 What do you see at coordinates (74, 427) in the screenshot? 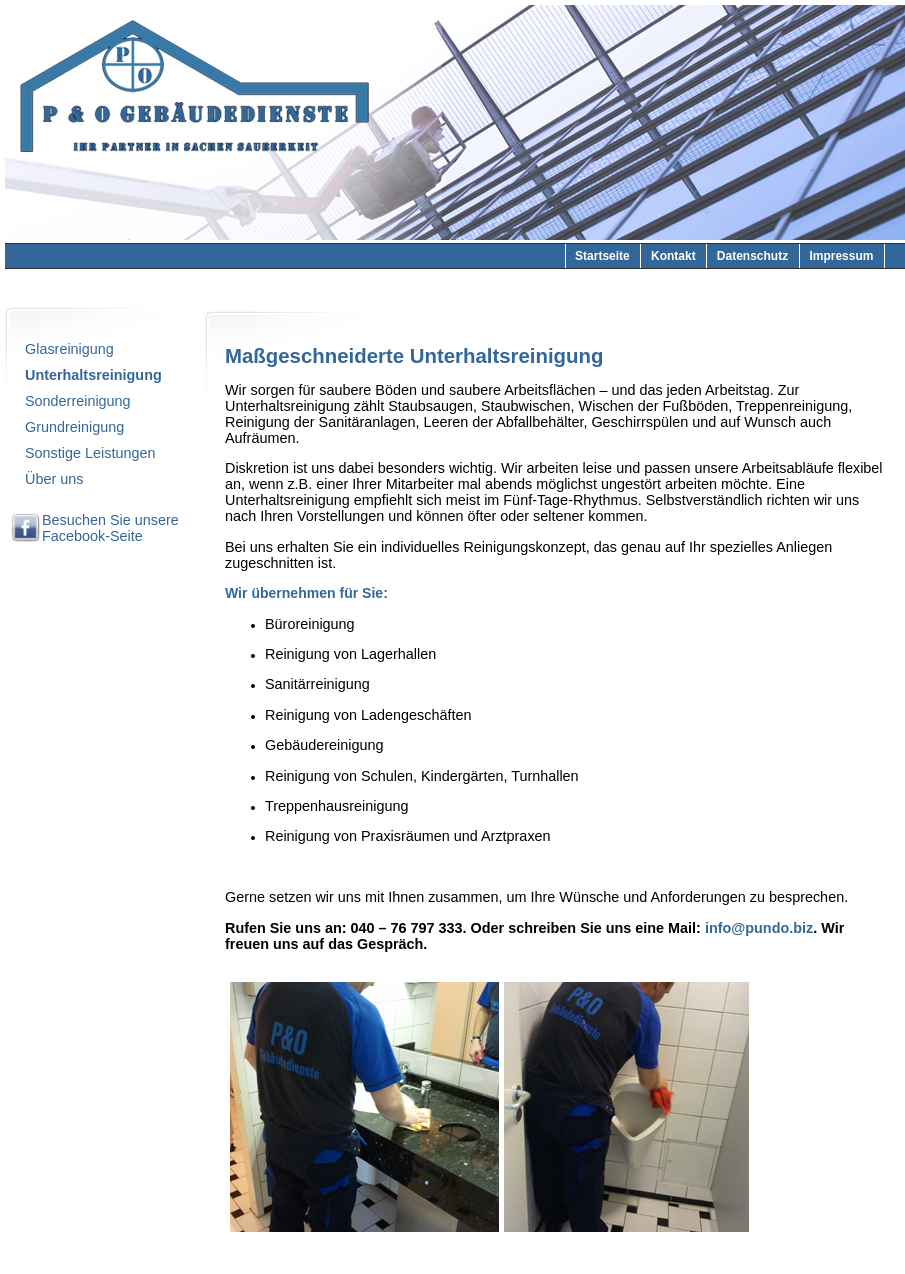
I see `Grundreinigung` at bounding box center [74, 427].